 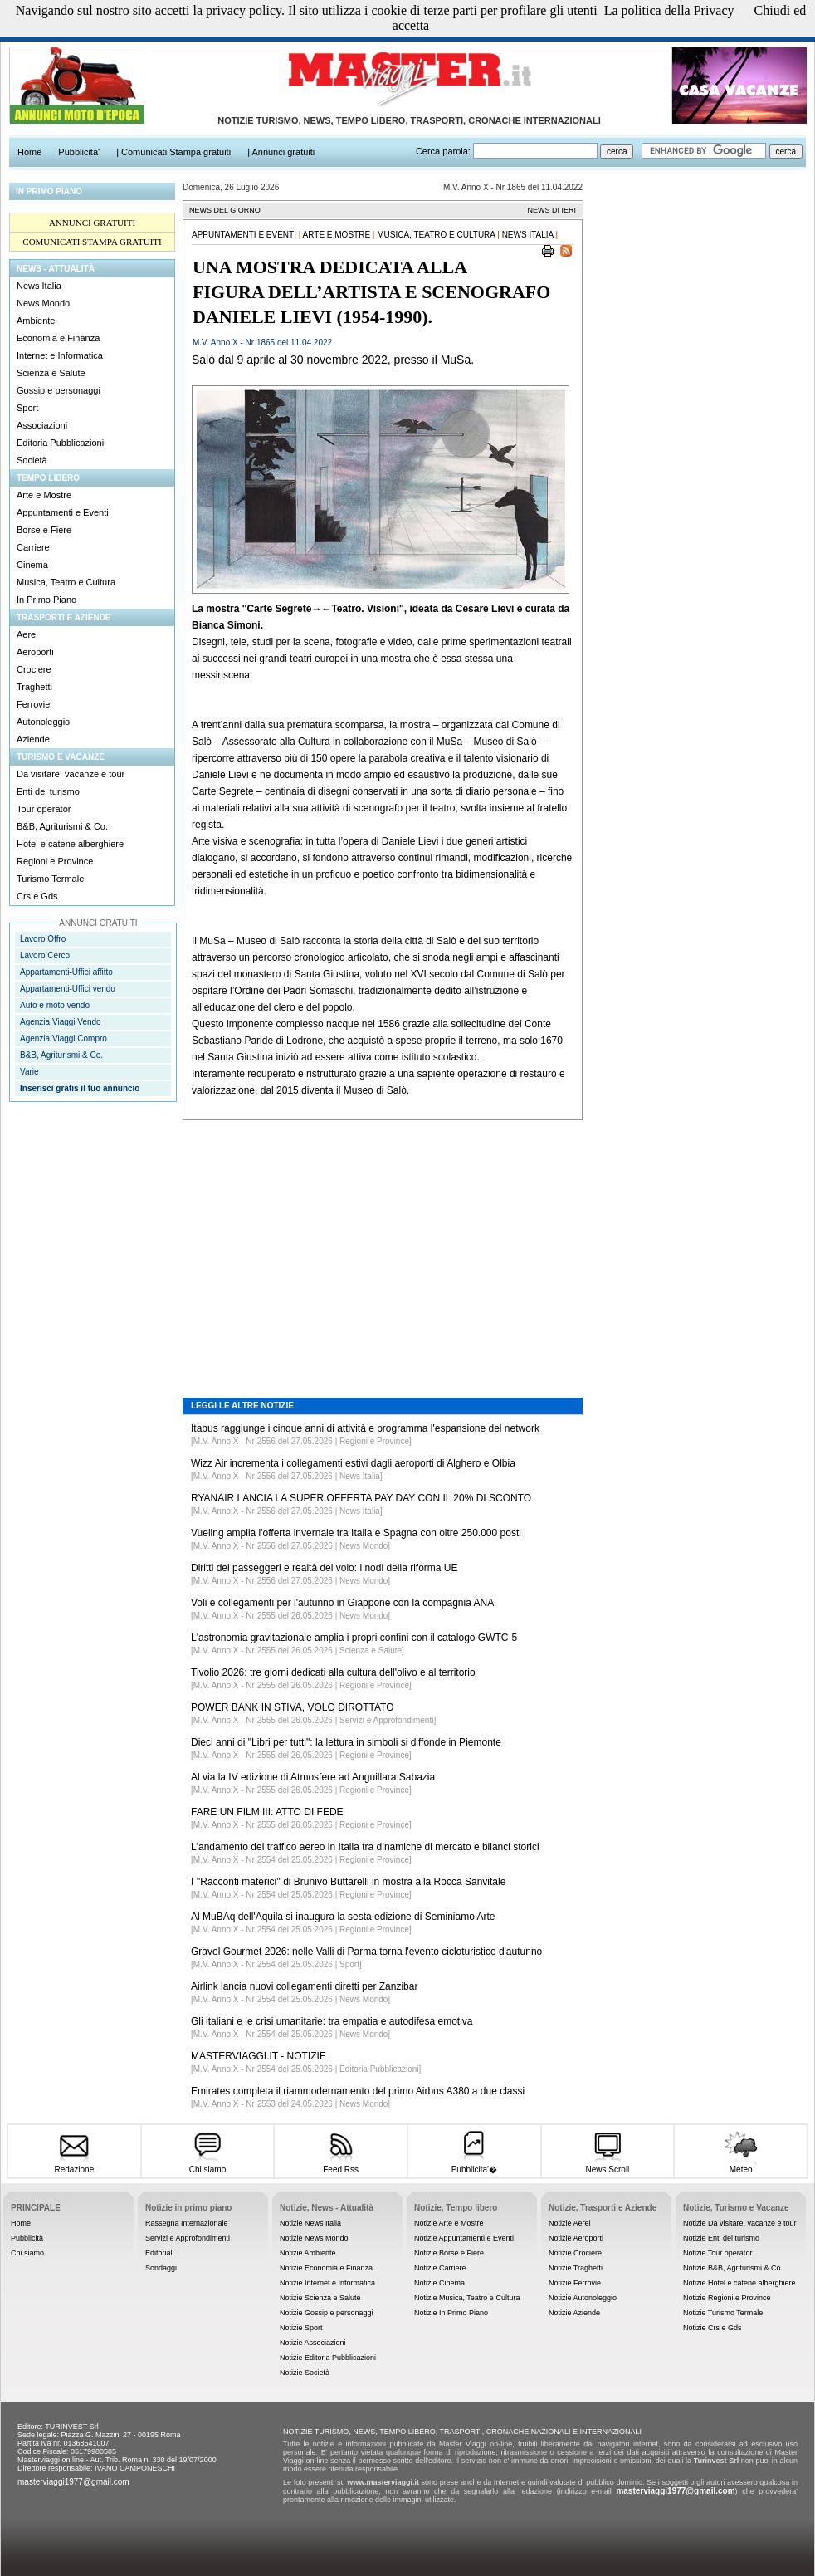 I want to click on Notizie Ambiente, so click(x=308, y=2253).